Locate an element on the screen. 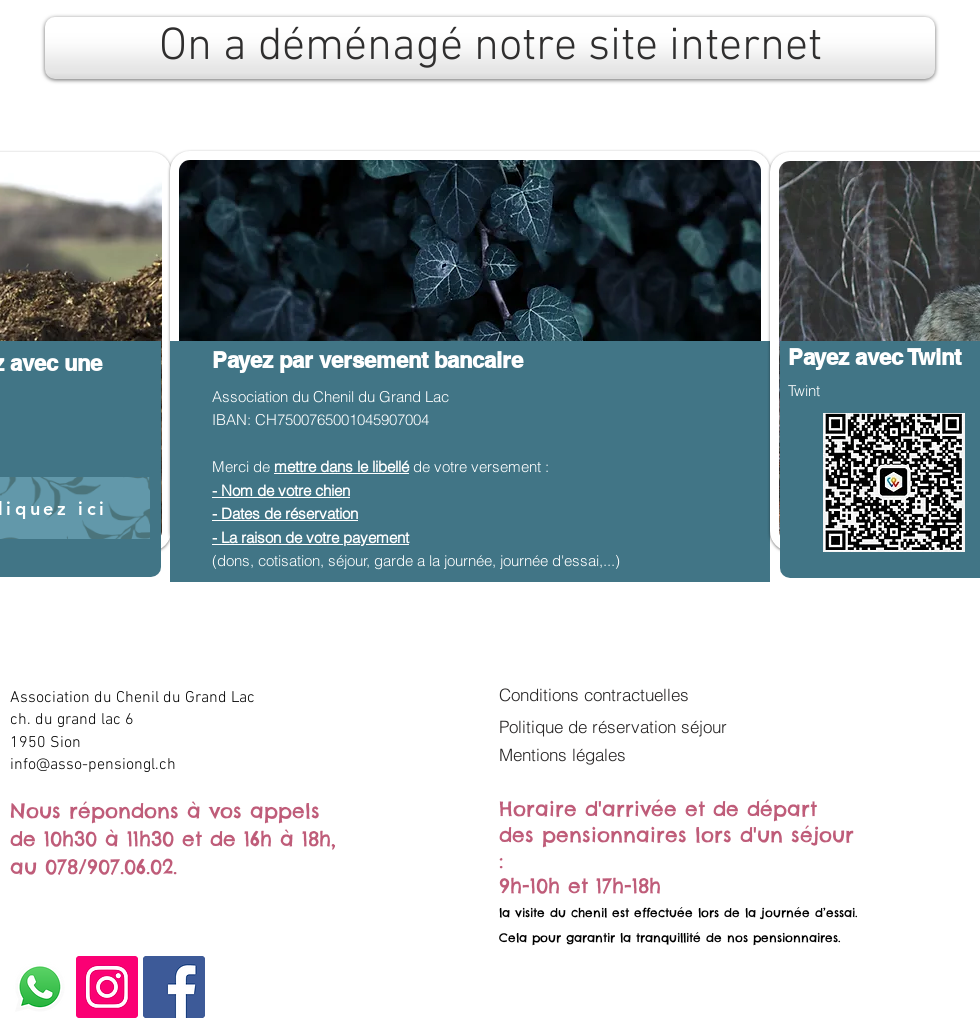 This screenshot has width=980, height=1020. [Conditions contractuelles] is located at coordinates (613, 694).